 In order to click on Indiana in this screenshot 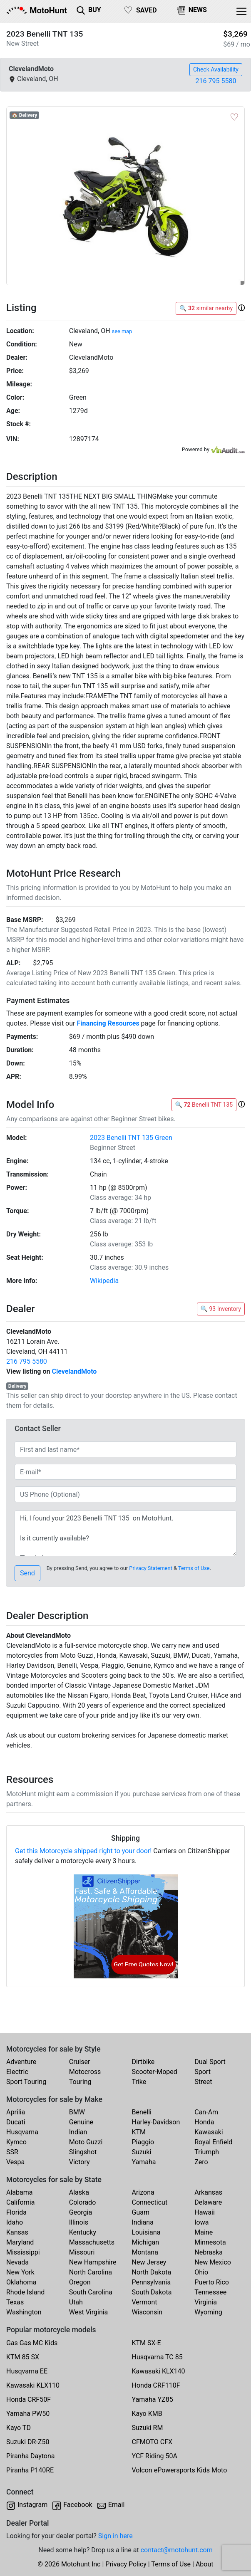, I will do `click(143, 2222)`.